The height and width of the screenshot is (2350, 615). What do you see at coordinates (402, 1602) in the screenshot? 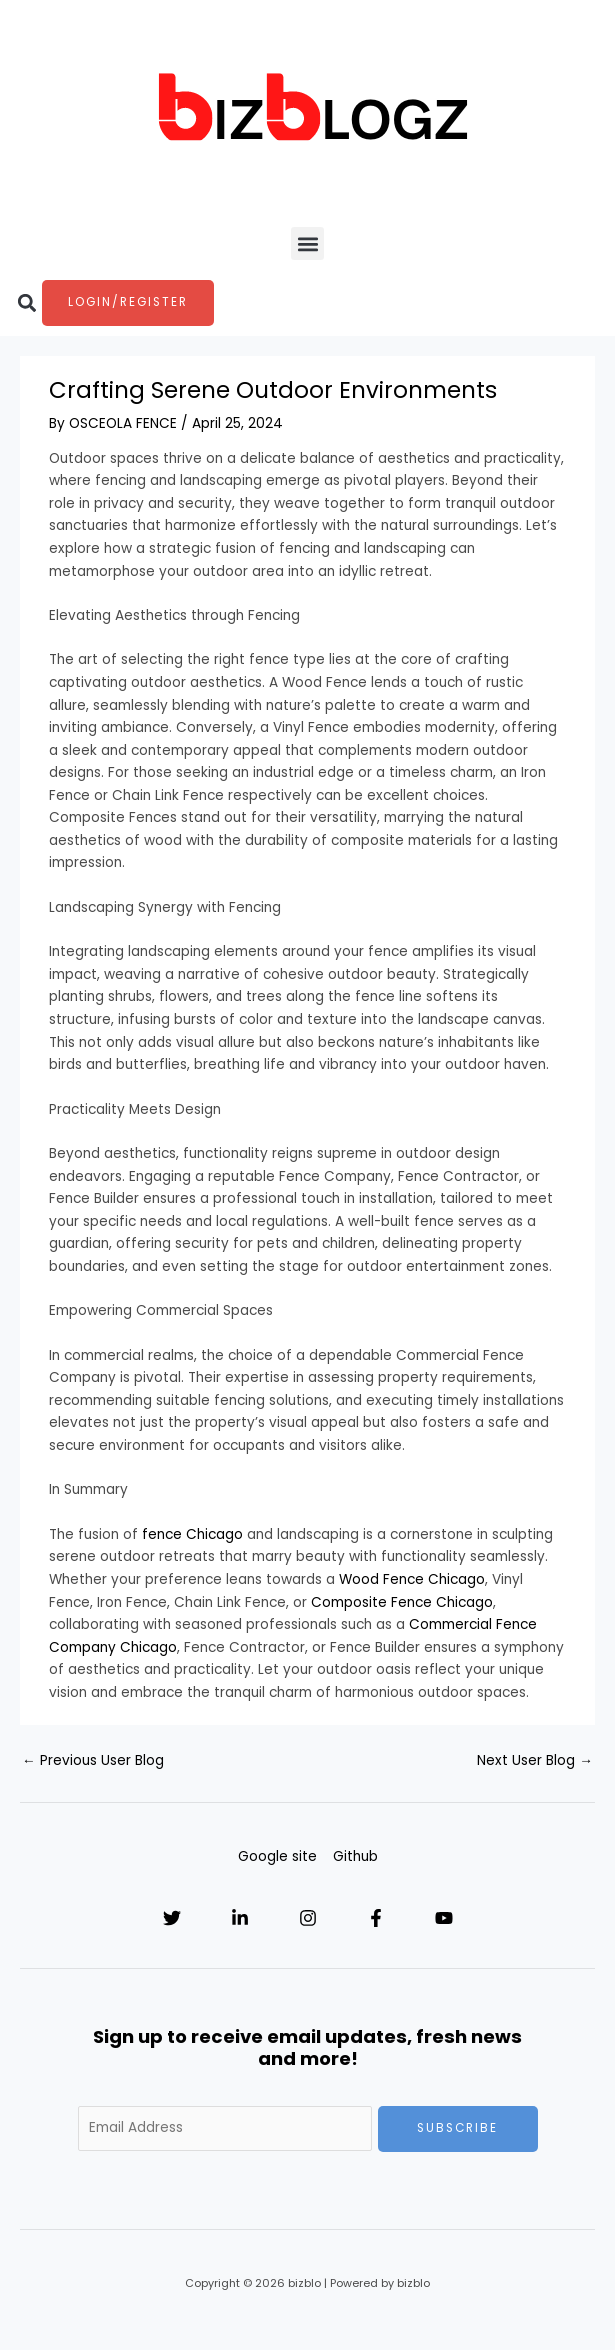
I see `Composite Fence Chicago` at bounding box center [402, 1602].